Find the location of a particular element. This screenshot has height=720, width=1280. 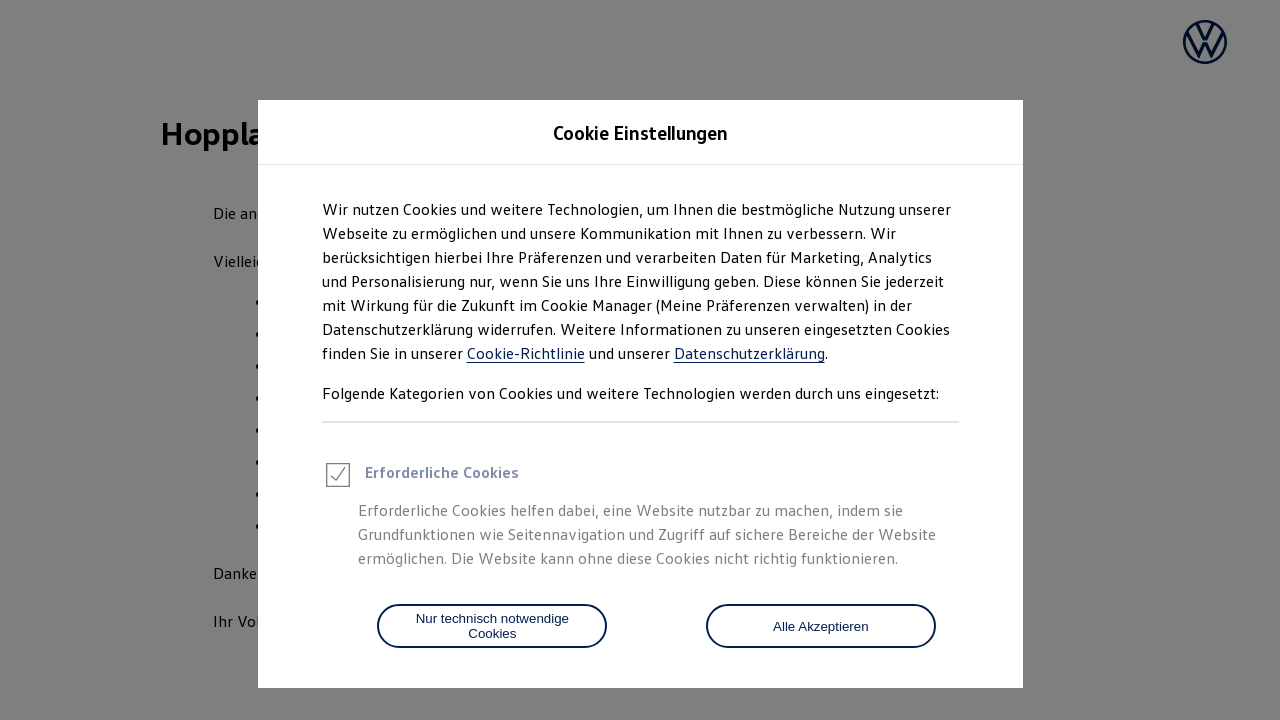

Alle Akzeptieren is located at coordinates (821, 626).